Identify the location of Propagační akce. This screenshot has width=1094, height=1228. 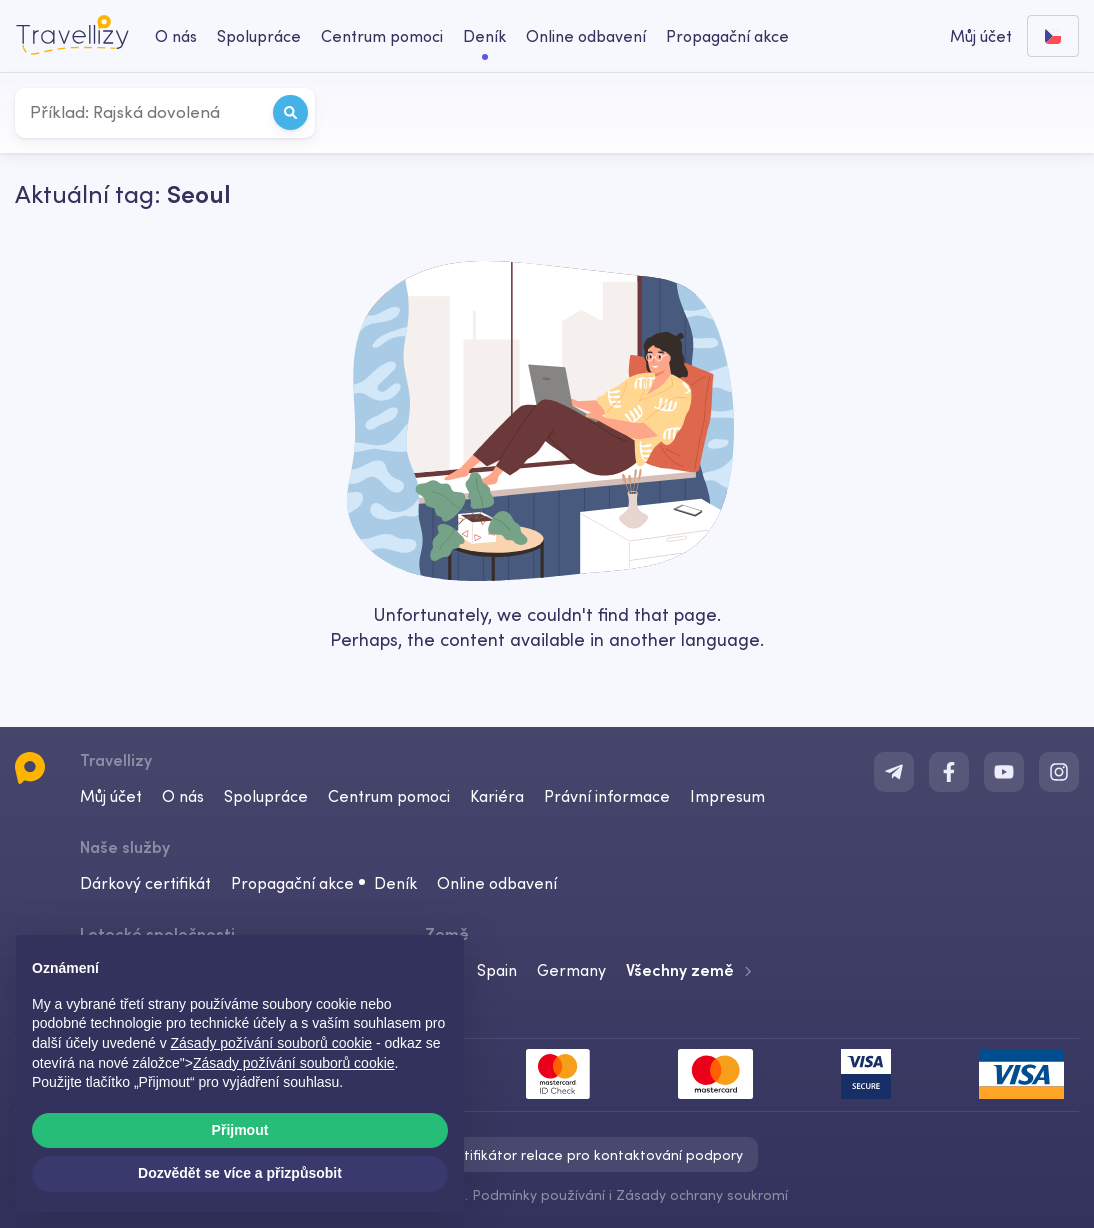
(727, 36).